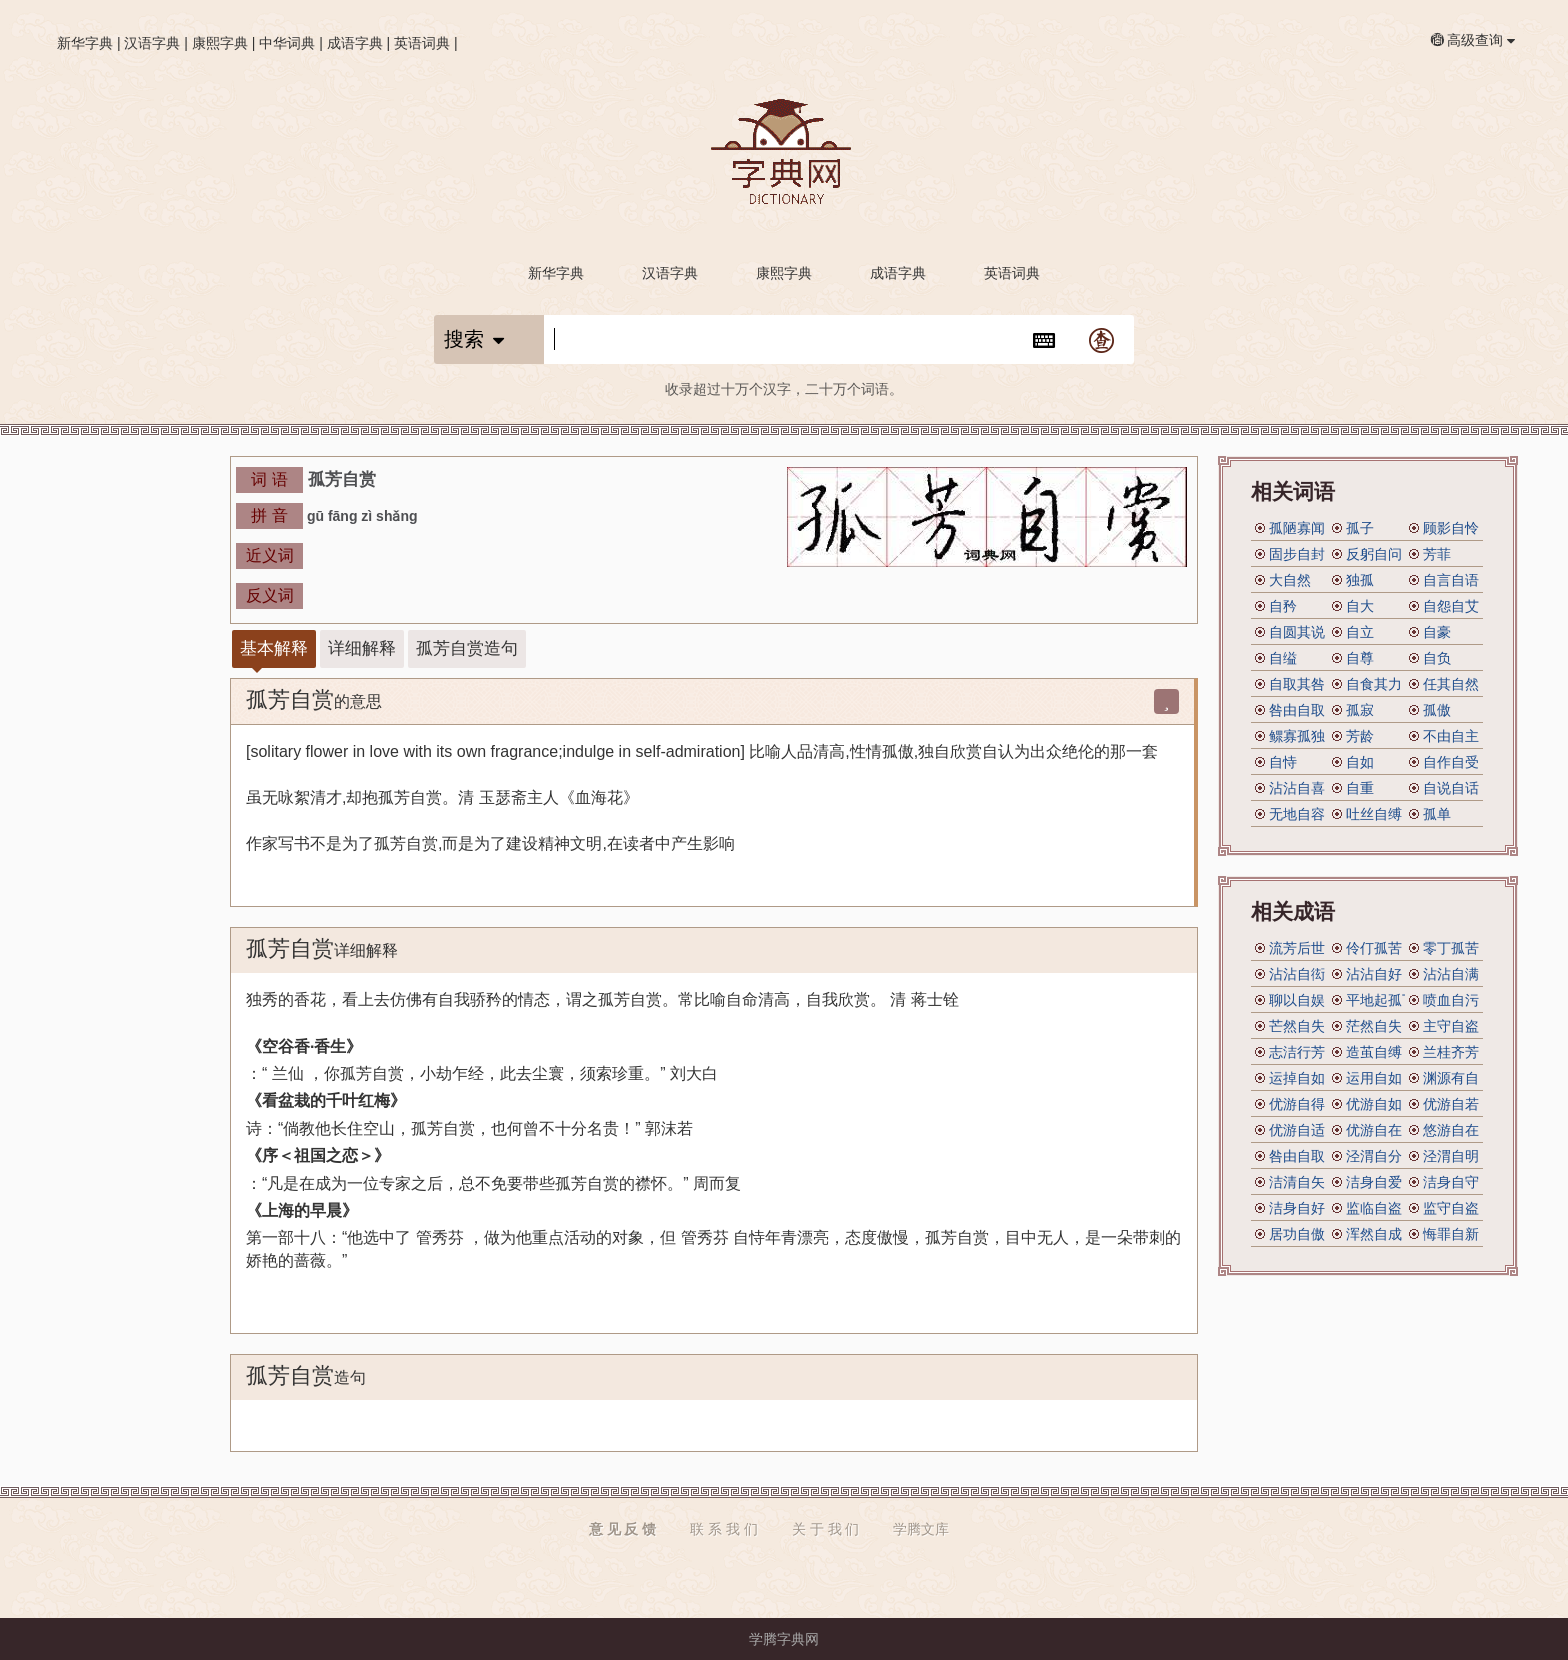 Image resolution: width=1568 pixels, height=1660 pixels. Describe the element at coordinates (1297, 1104) in the screenshot. I see `优游自得` at that location.